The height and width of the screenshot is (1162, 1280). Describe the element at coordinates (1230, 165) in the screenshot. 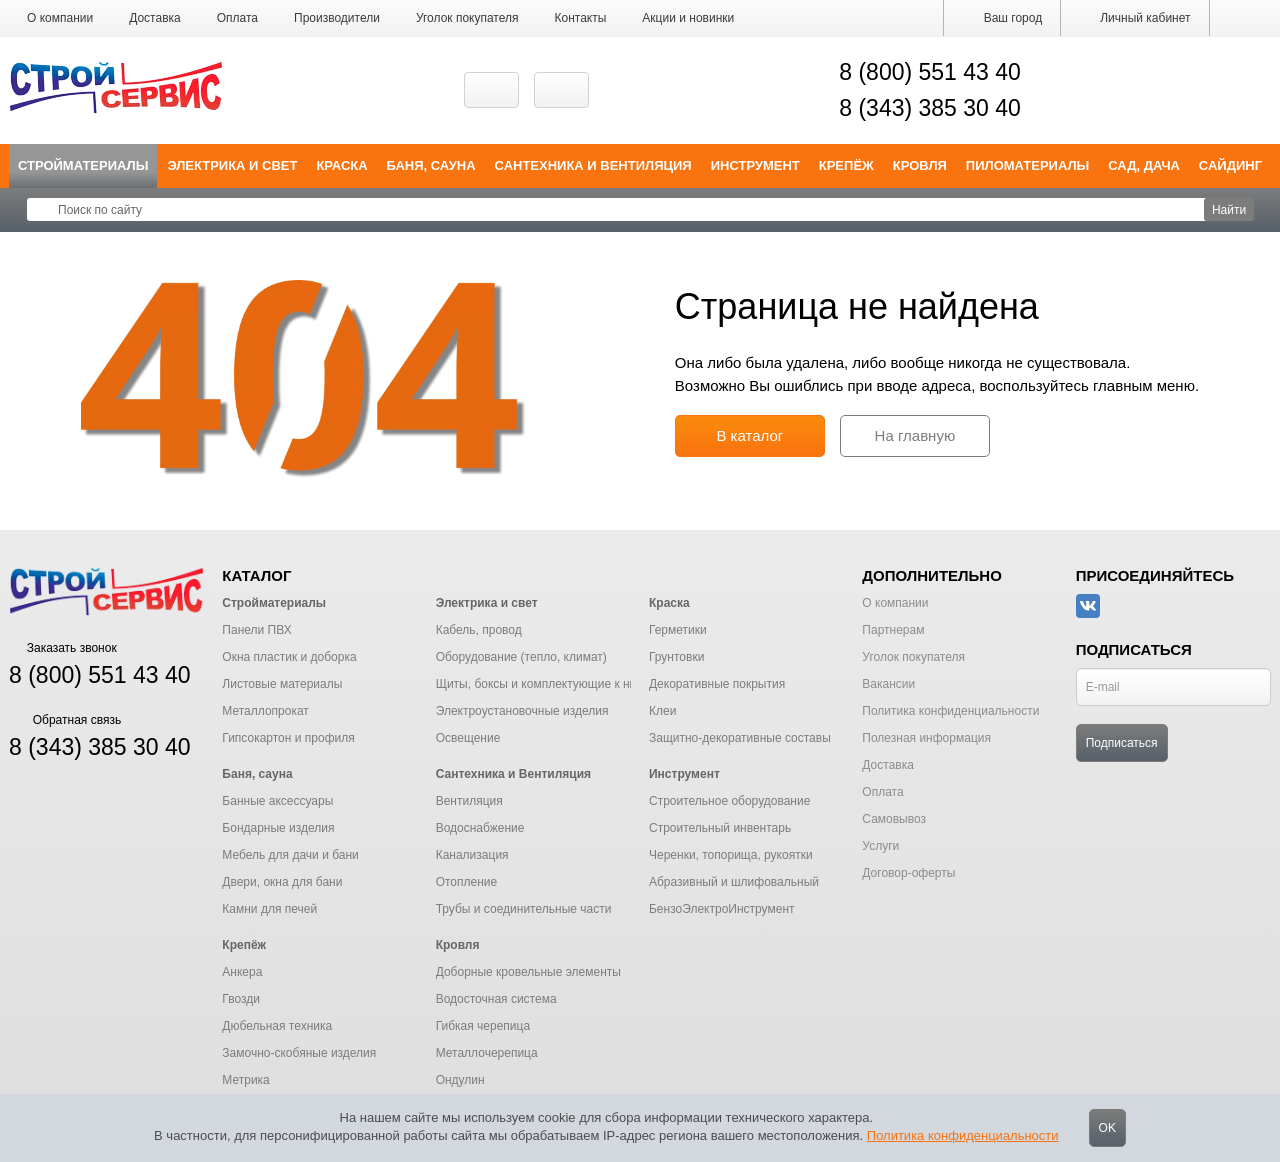

I see `Сайдинг` at that location.